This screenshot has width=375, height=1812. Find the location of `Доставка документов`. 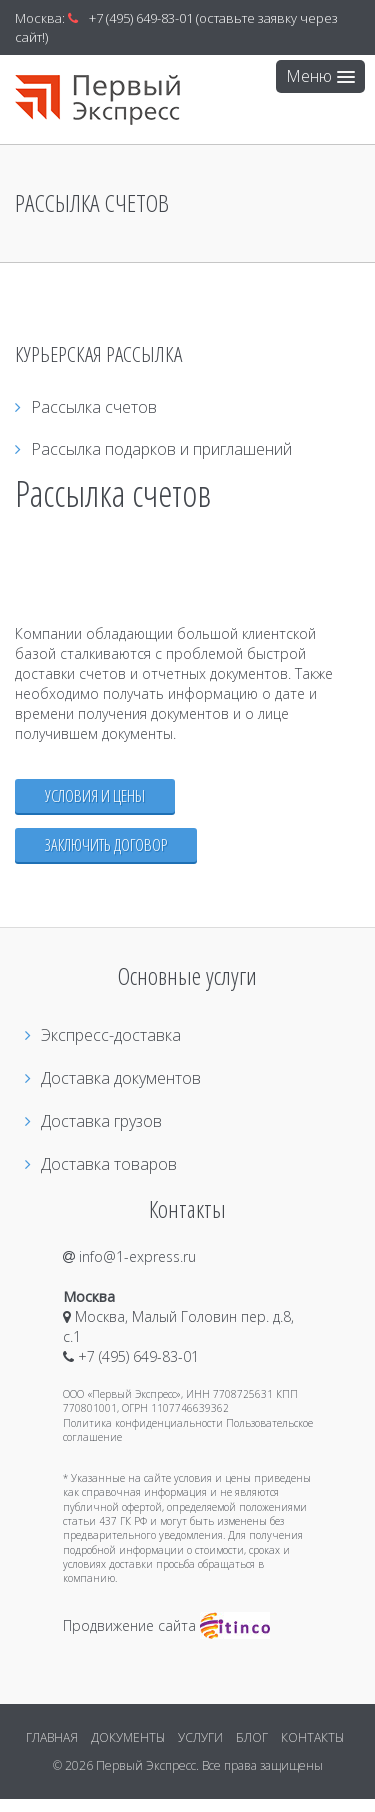

Доставка документов is located at coordinates (113, 1078).